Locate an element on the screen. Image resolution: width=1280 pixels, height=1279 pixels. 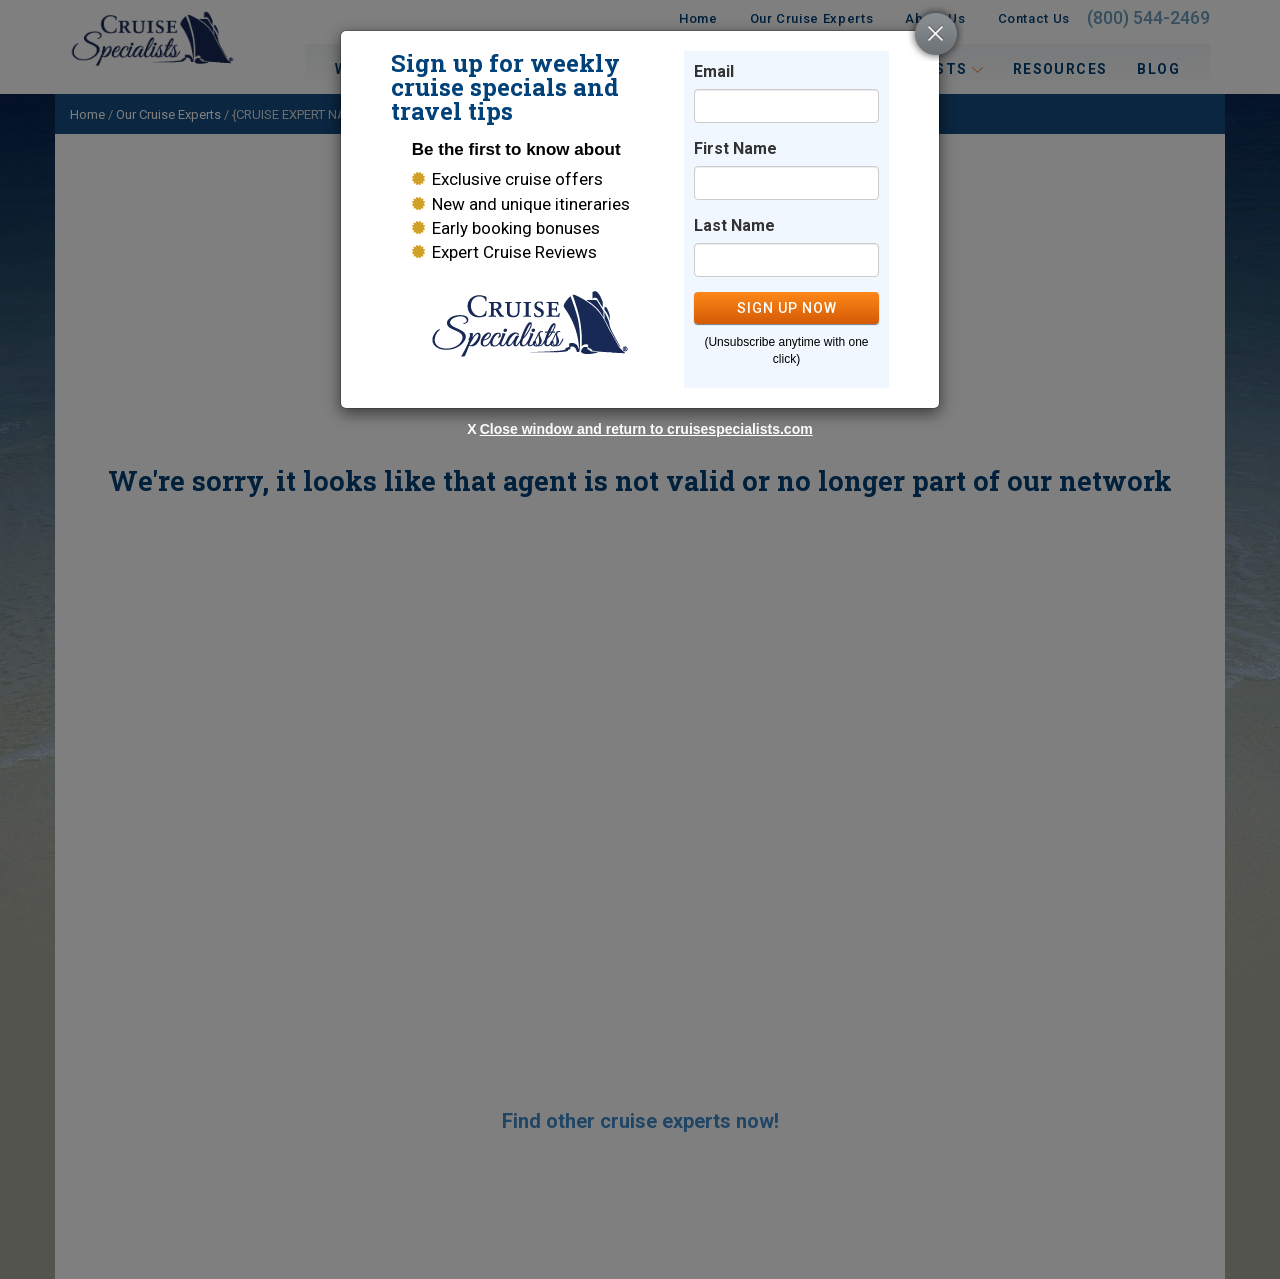
SIGN UP NOW is located at coordinates (787, 308).